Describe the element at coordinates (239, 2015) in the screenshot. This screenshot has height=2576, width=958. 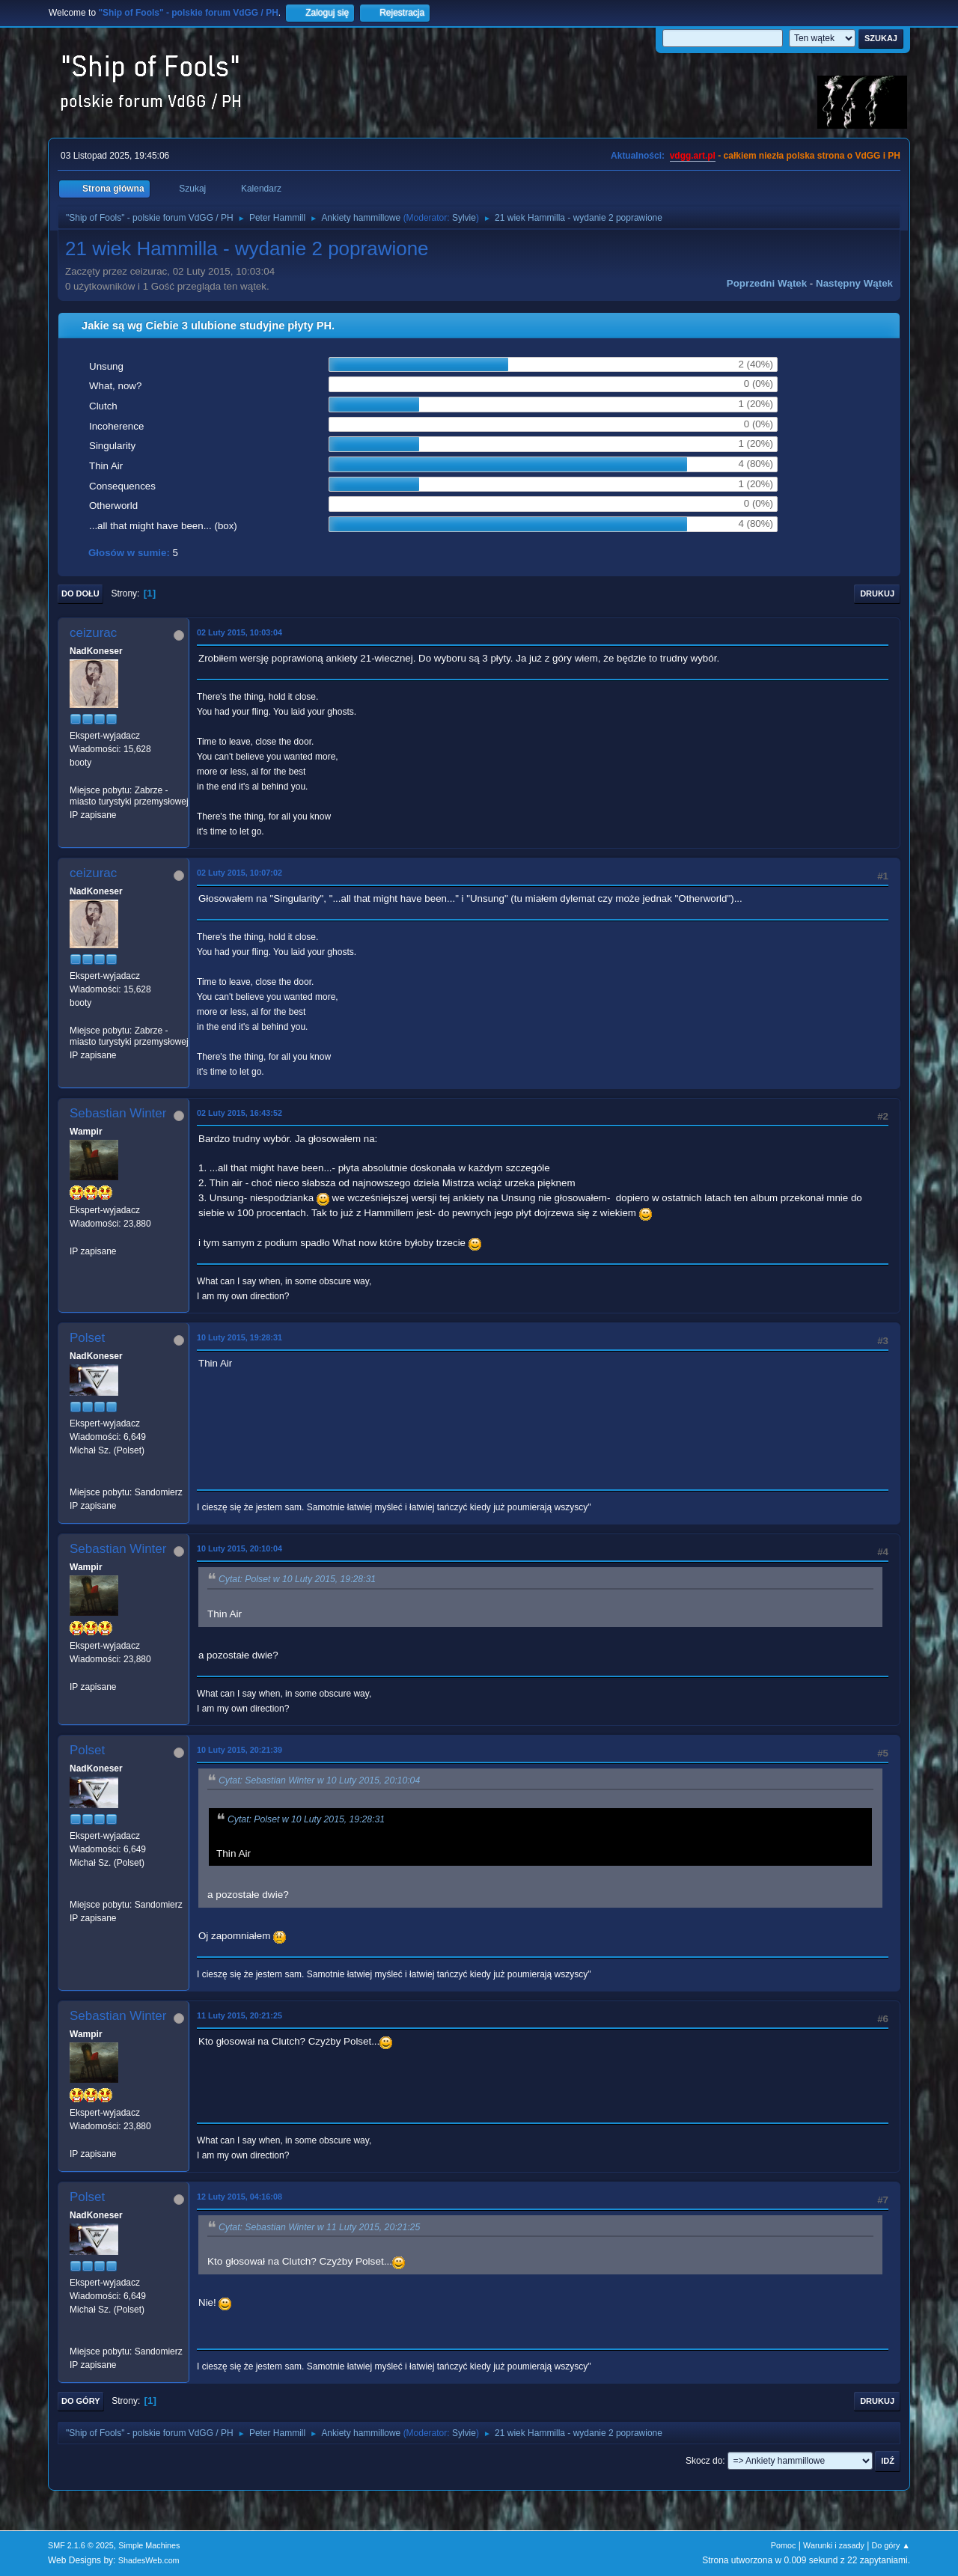
I see `11 Luty 2015, 20:21:25` at that location.